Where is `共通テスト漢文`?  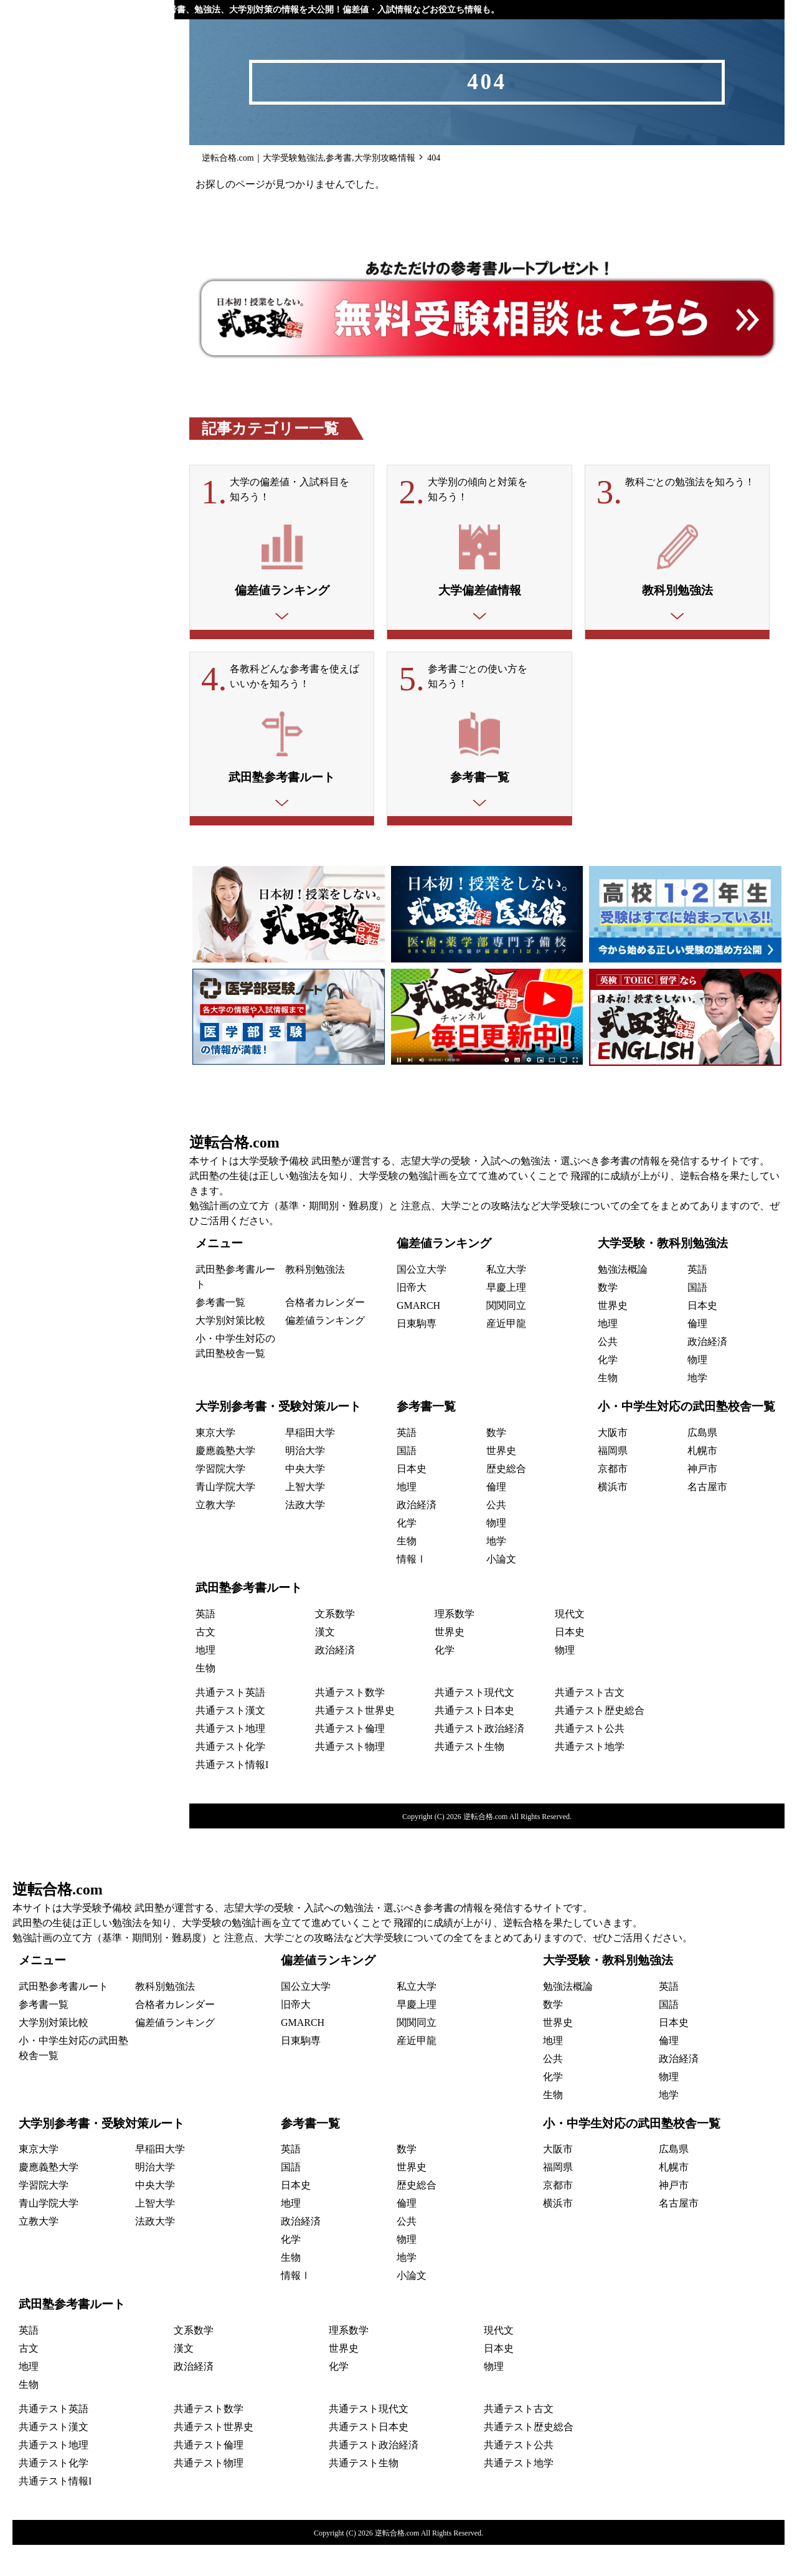
共通テスト漢文 is located at coordinates (230, 1741).